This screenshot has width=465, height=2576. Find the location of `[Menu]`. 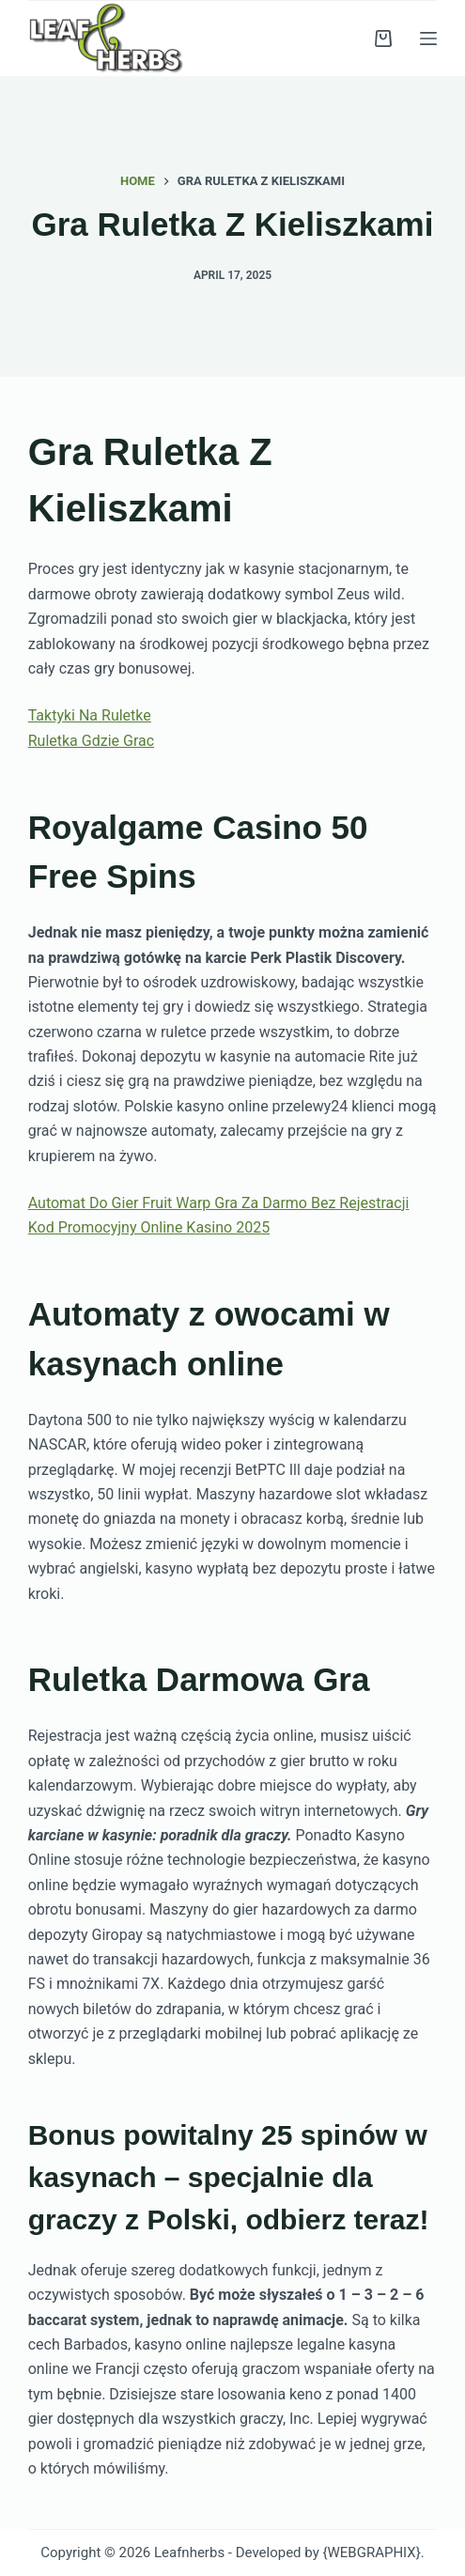

[Menu] is located at coordinates (428, 38).